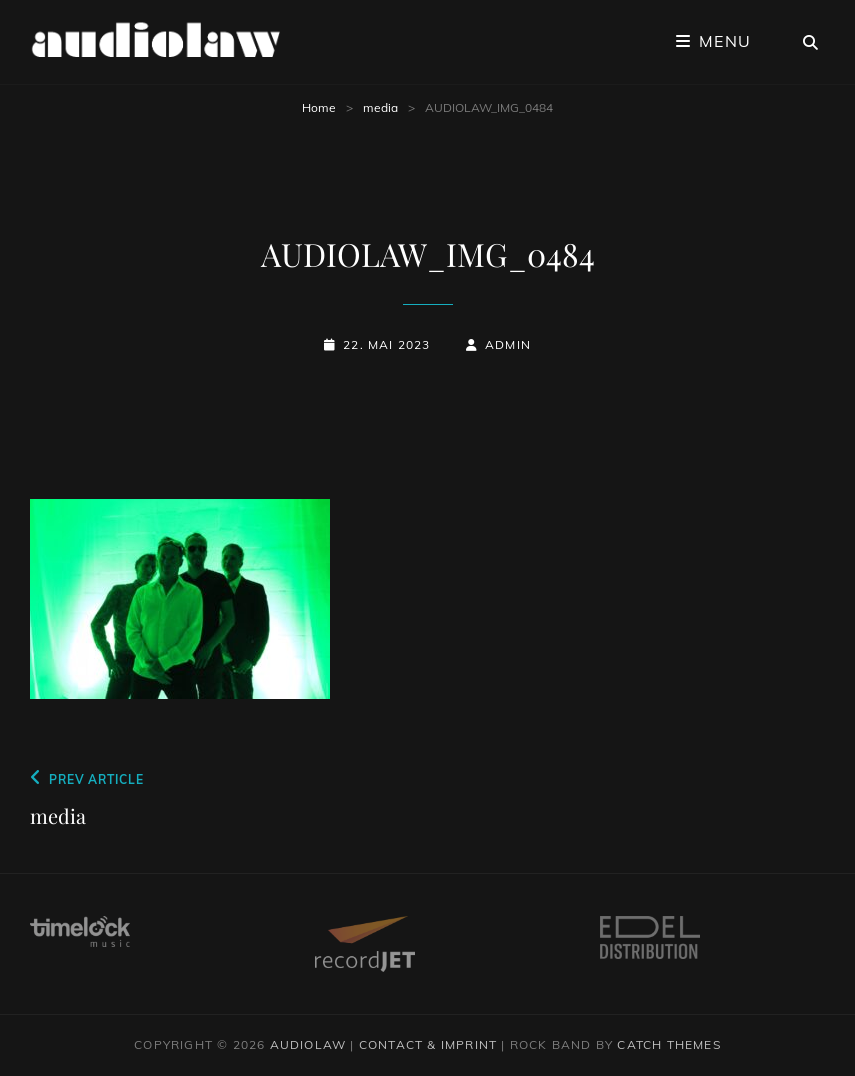 The image size is (855, 1076). Describe the element at coordinates (319, 107) in the screenshot. I see `Home` at that location.